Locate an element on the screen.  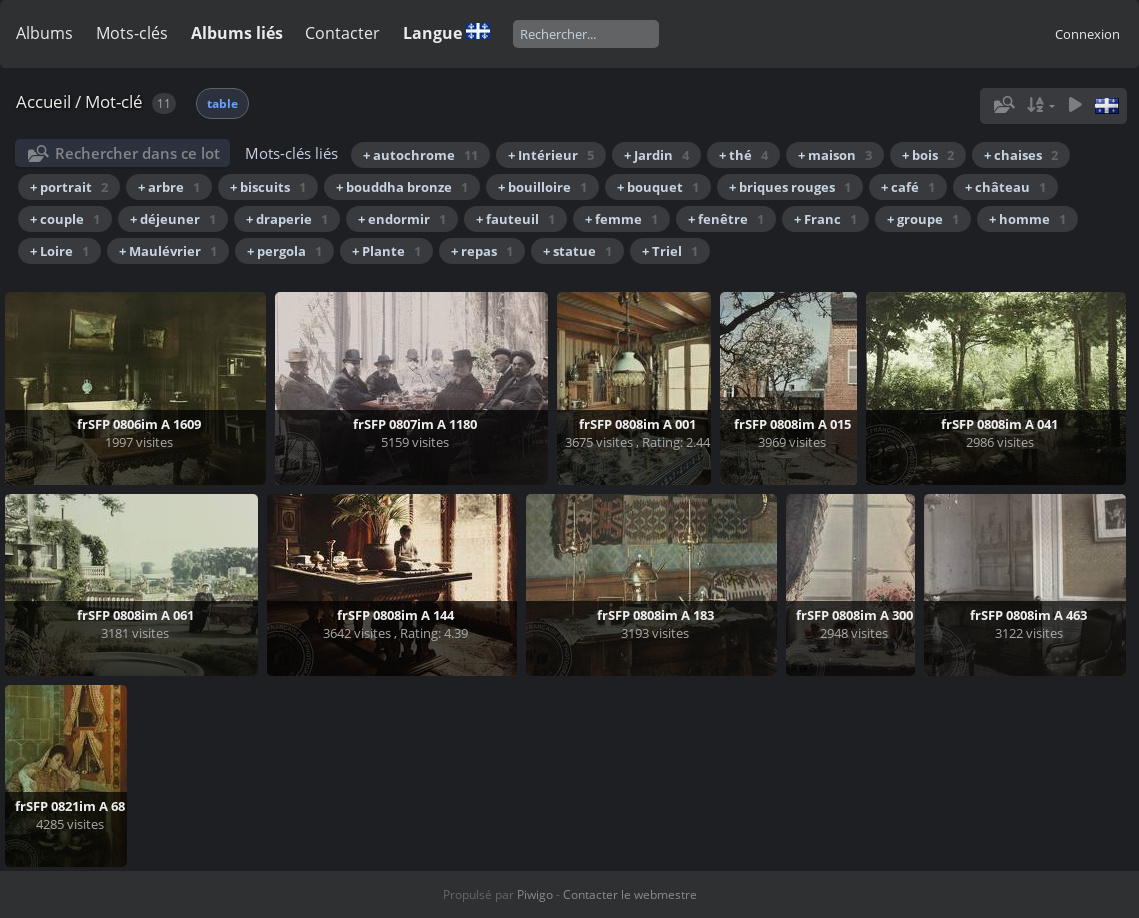
+ café is located at coordinates (908, 187).